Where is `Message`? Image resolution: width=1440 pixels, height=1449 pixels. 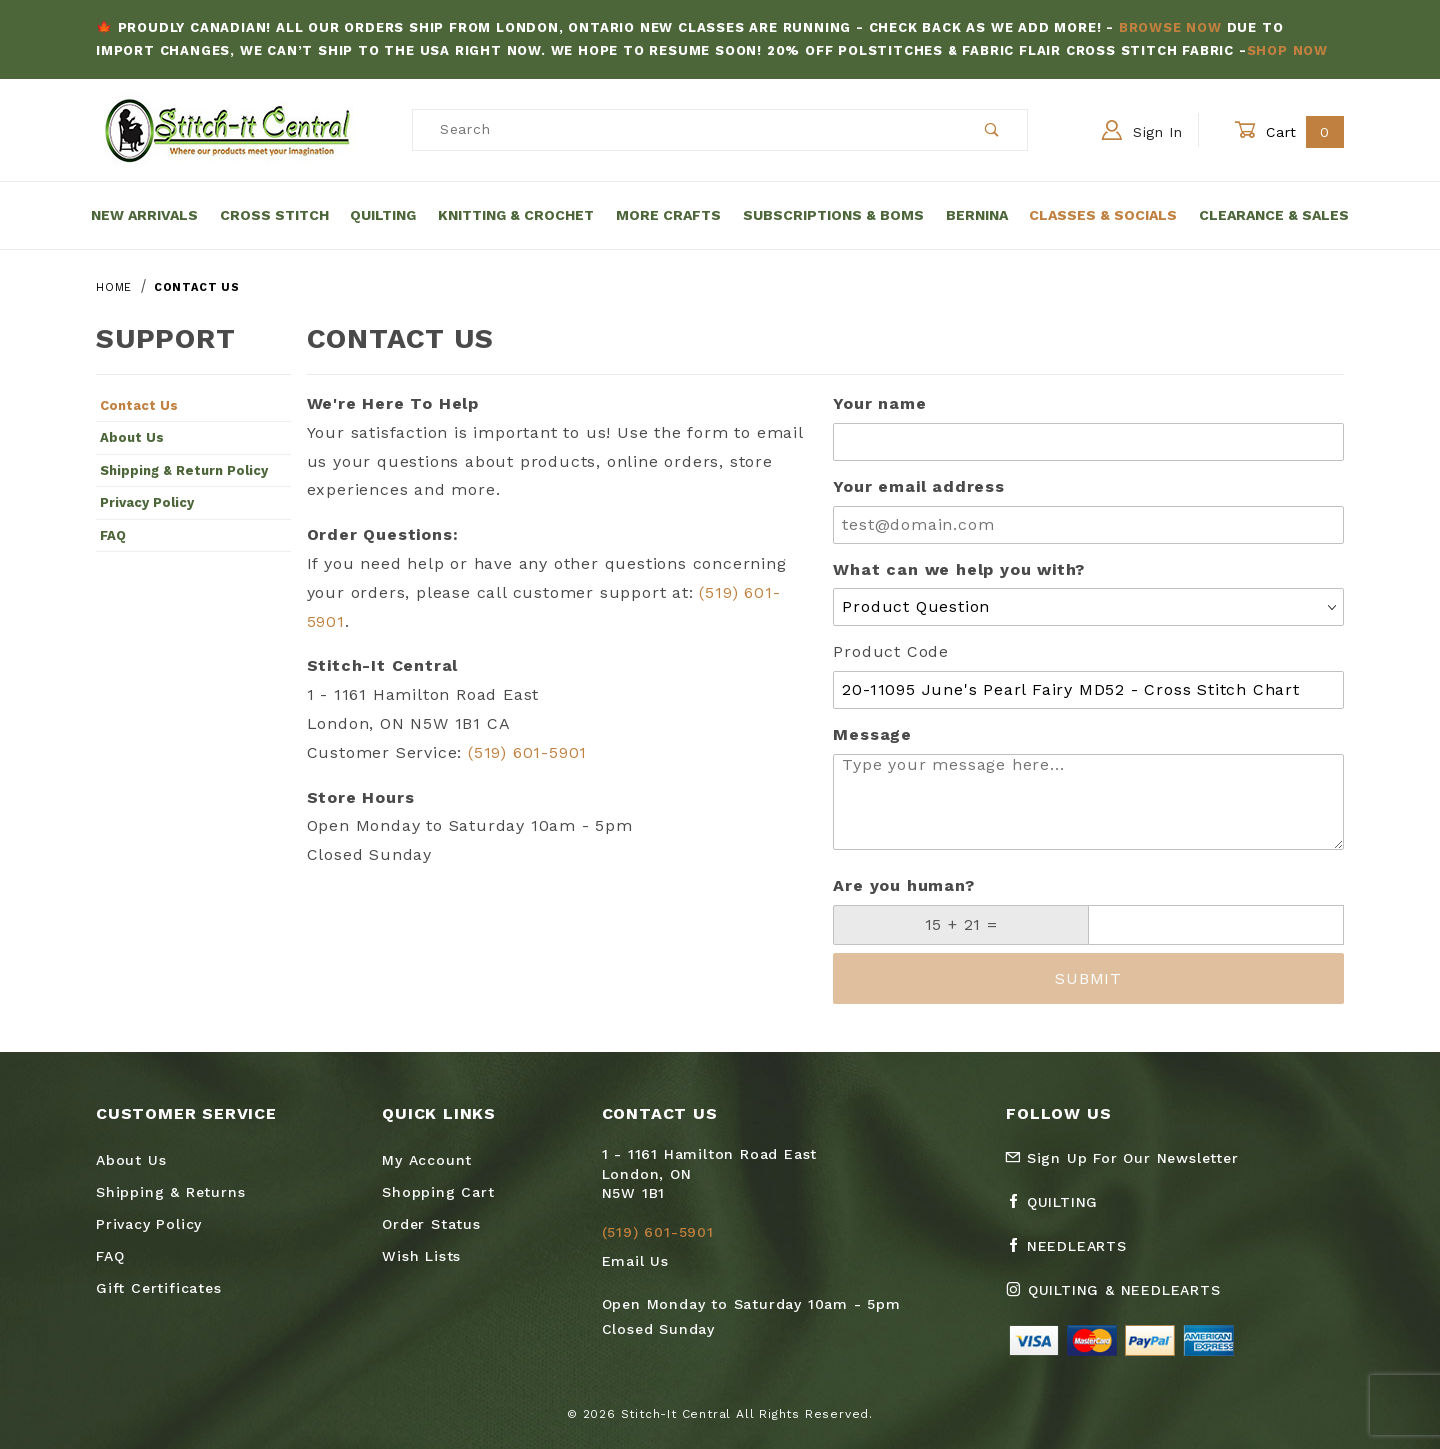 Message is located at coordinates (872, 734).